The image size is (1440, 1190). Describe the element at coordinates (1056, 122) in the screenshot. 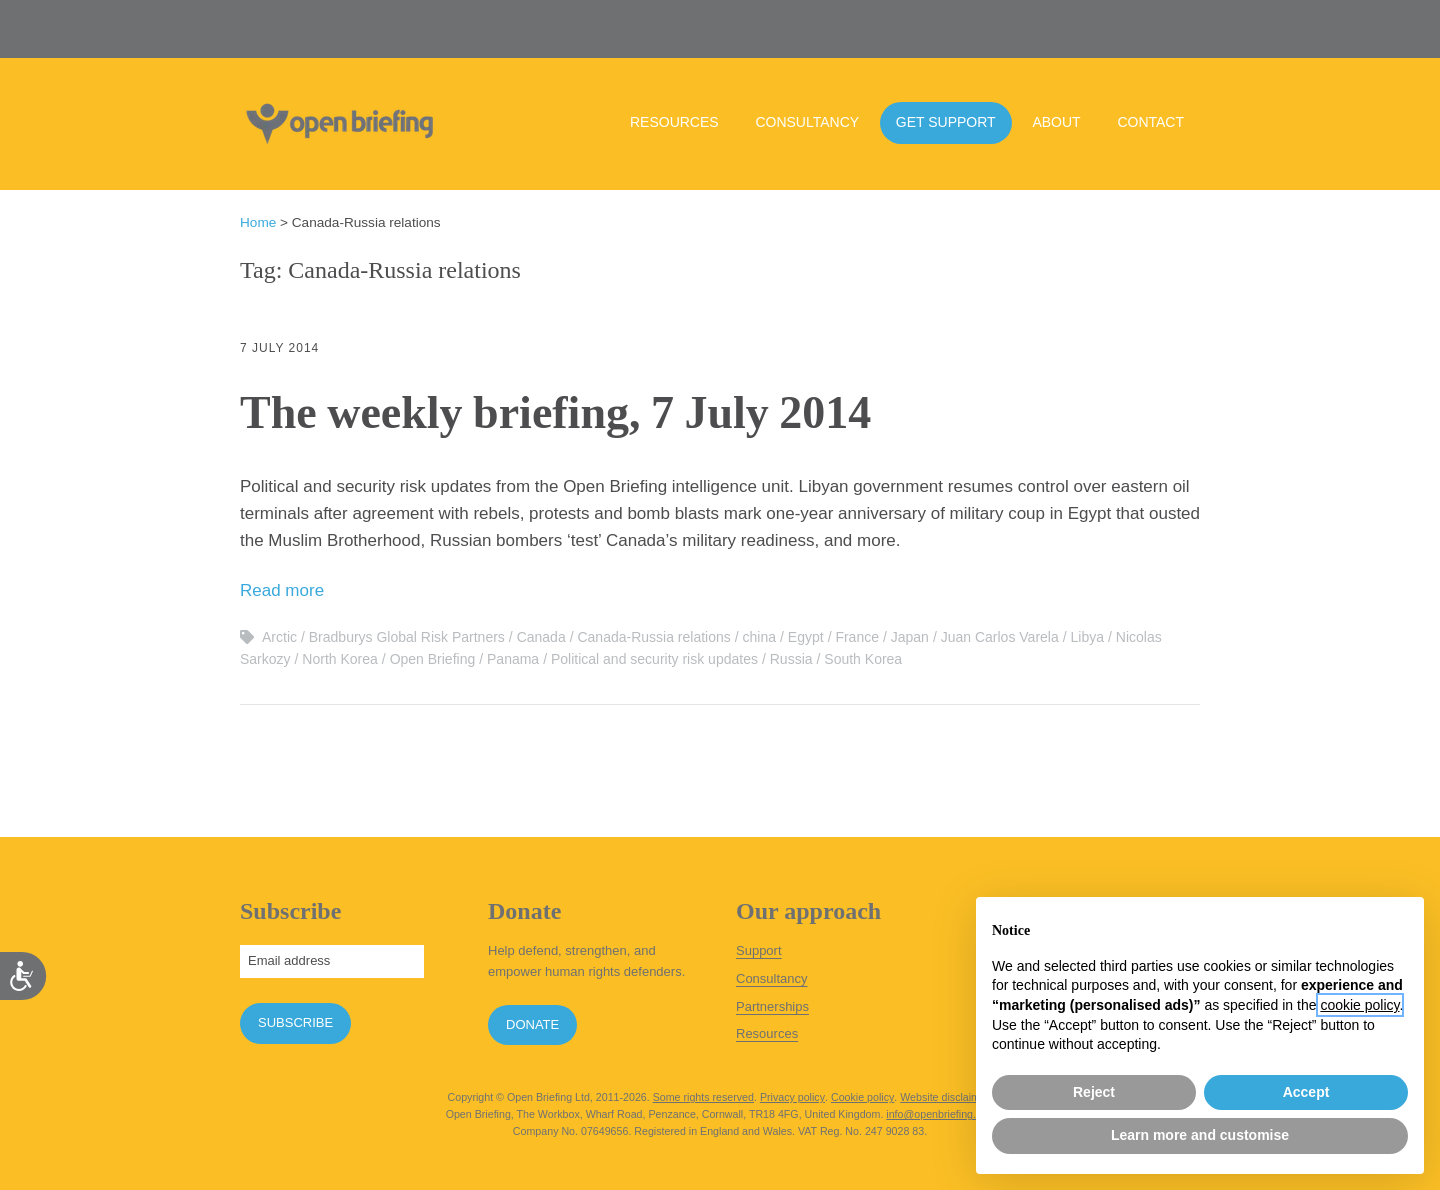

I see `About` at that location.